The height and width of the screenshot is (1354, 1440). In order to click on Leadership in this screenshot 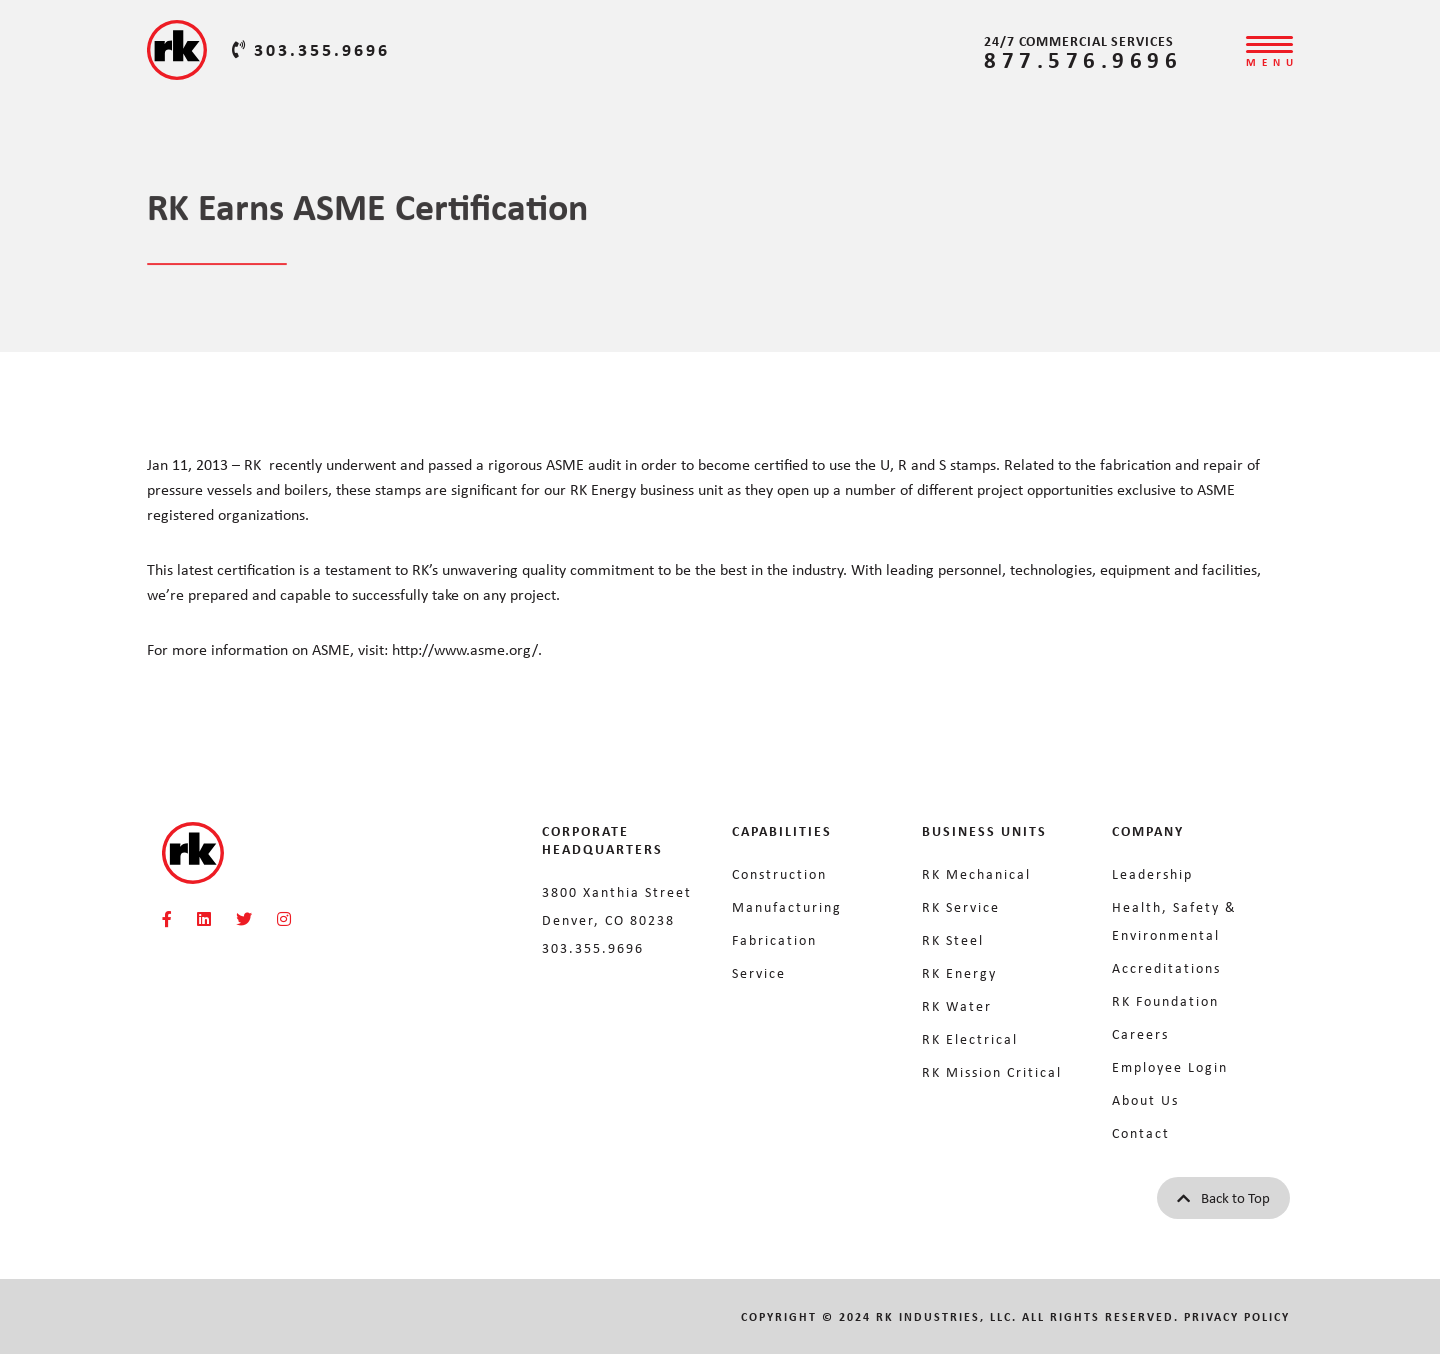, I will do `click(1152, 873)`.